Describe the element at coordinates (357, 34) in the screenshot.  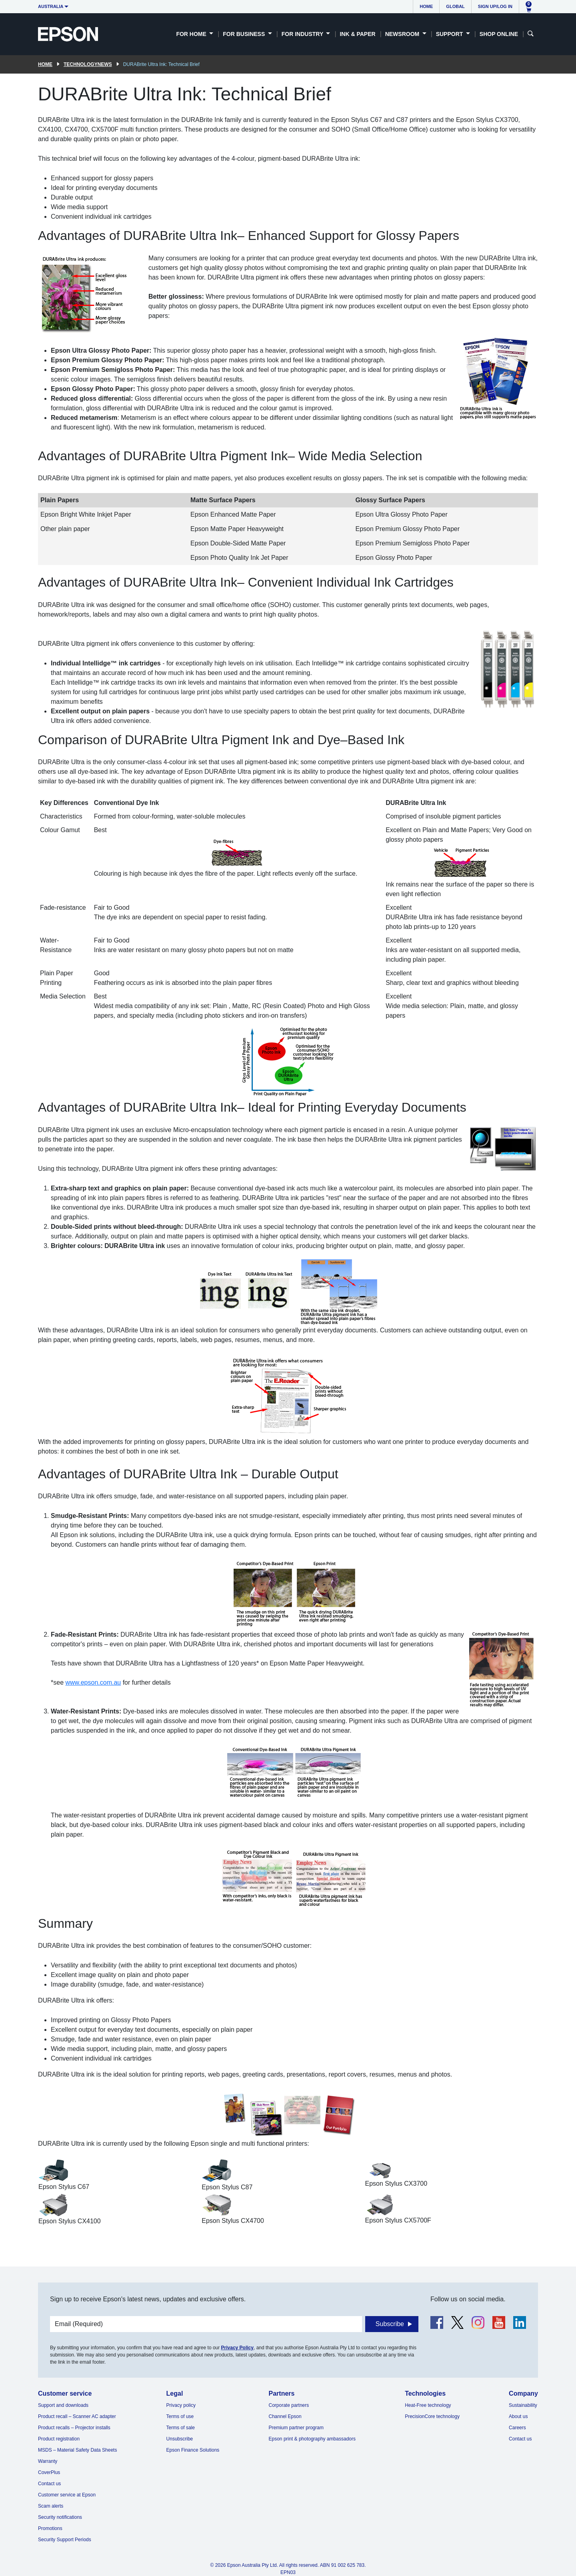
I see `Ink & Paper` at that location.